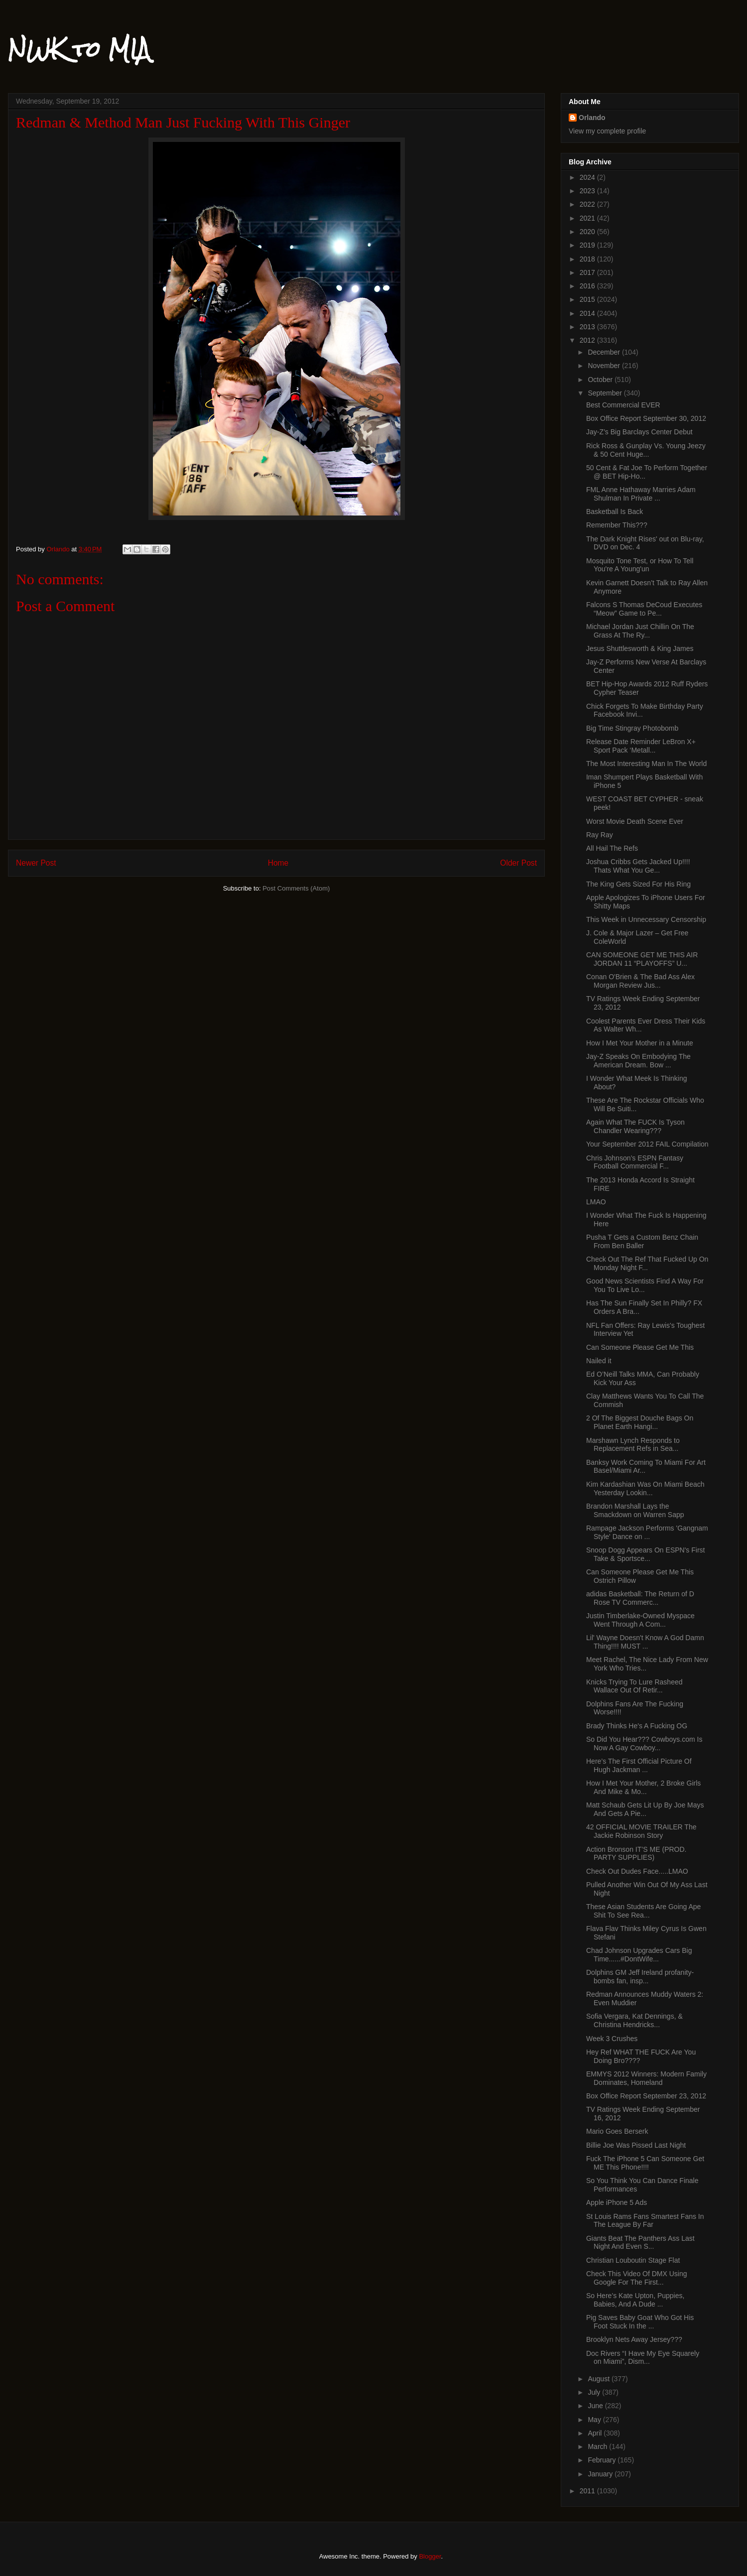 This screenshot has height=2576, width=747. What do you see at coordinates (634, 2020) in the screenshot?
I see `Sofia Vergara, Kat Dennings, & Christina Hendricks...` at bounding box center [634, 2020].